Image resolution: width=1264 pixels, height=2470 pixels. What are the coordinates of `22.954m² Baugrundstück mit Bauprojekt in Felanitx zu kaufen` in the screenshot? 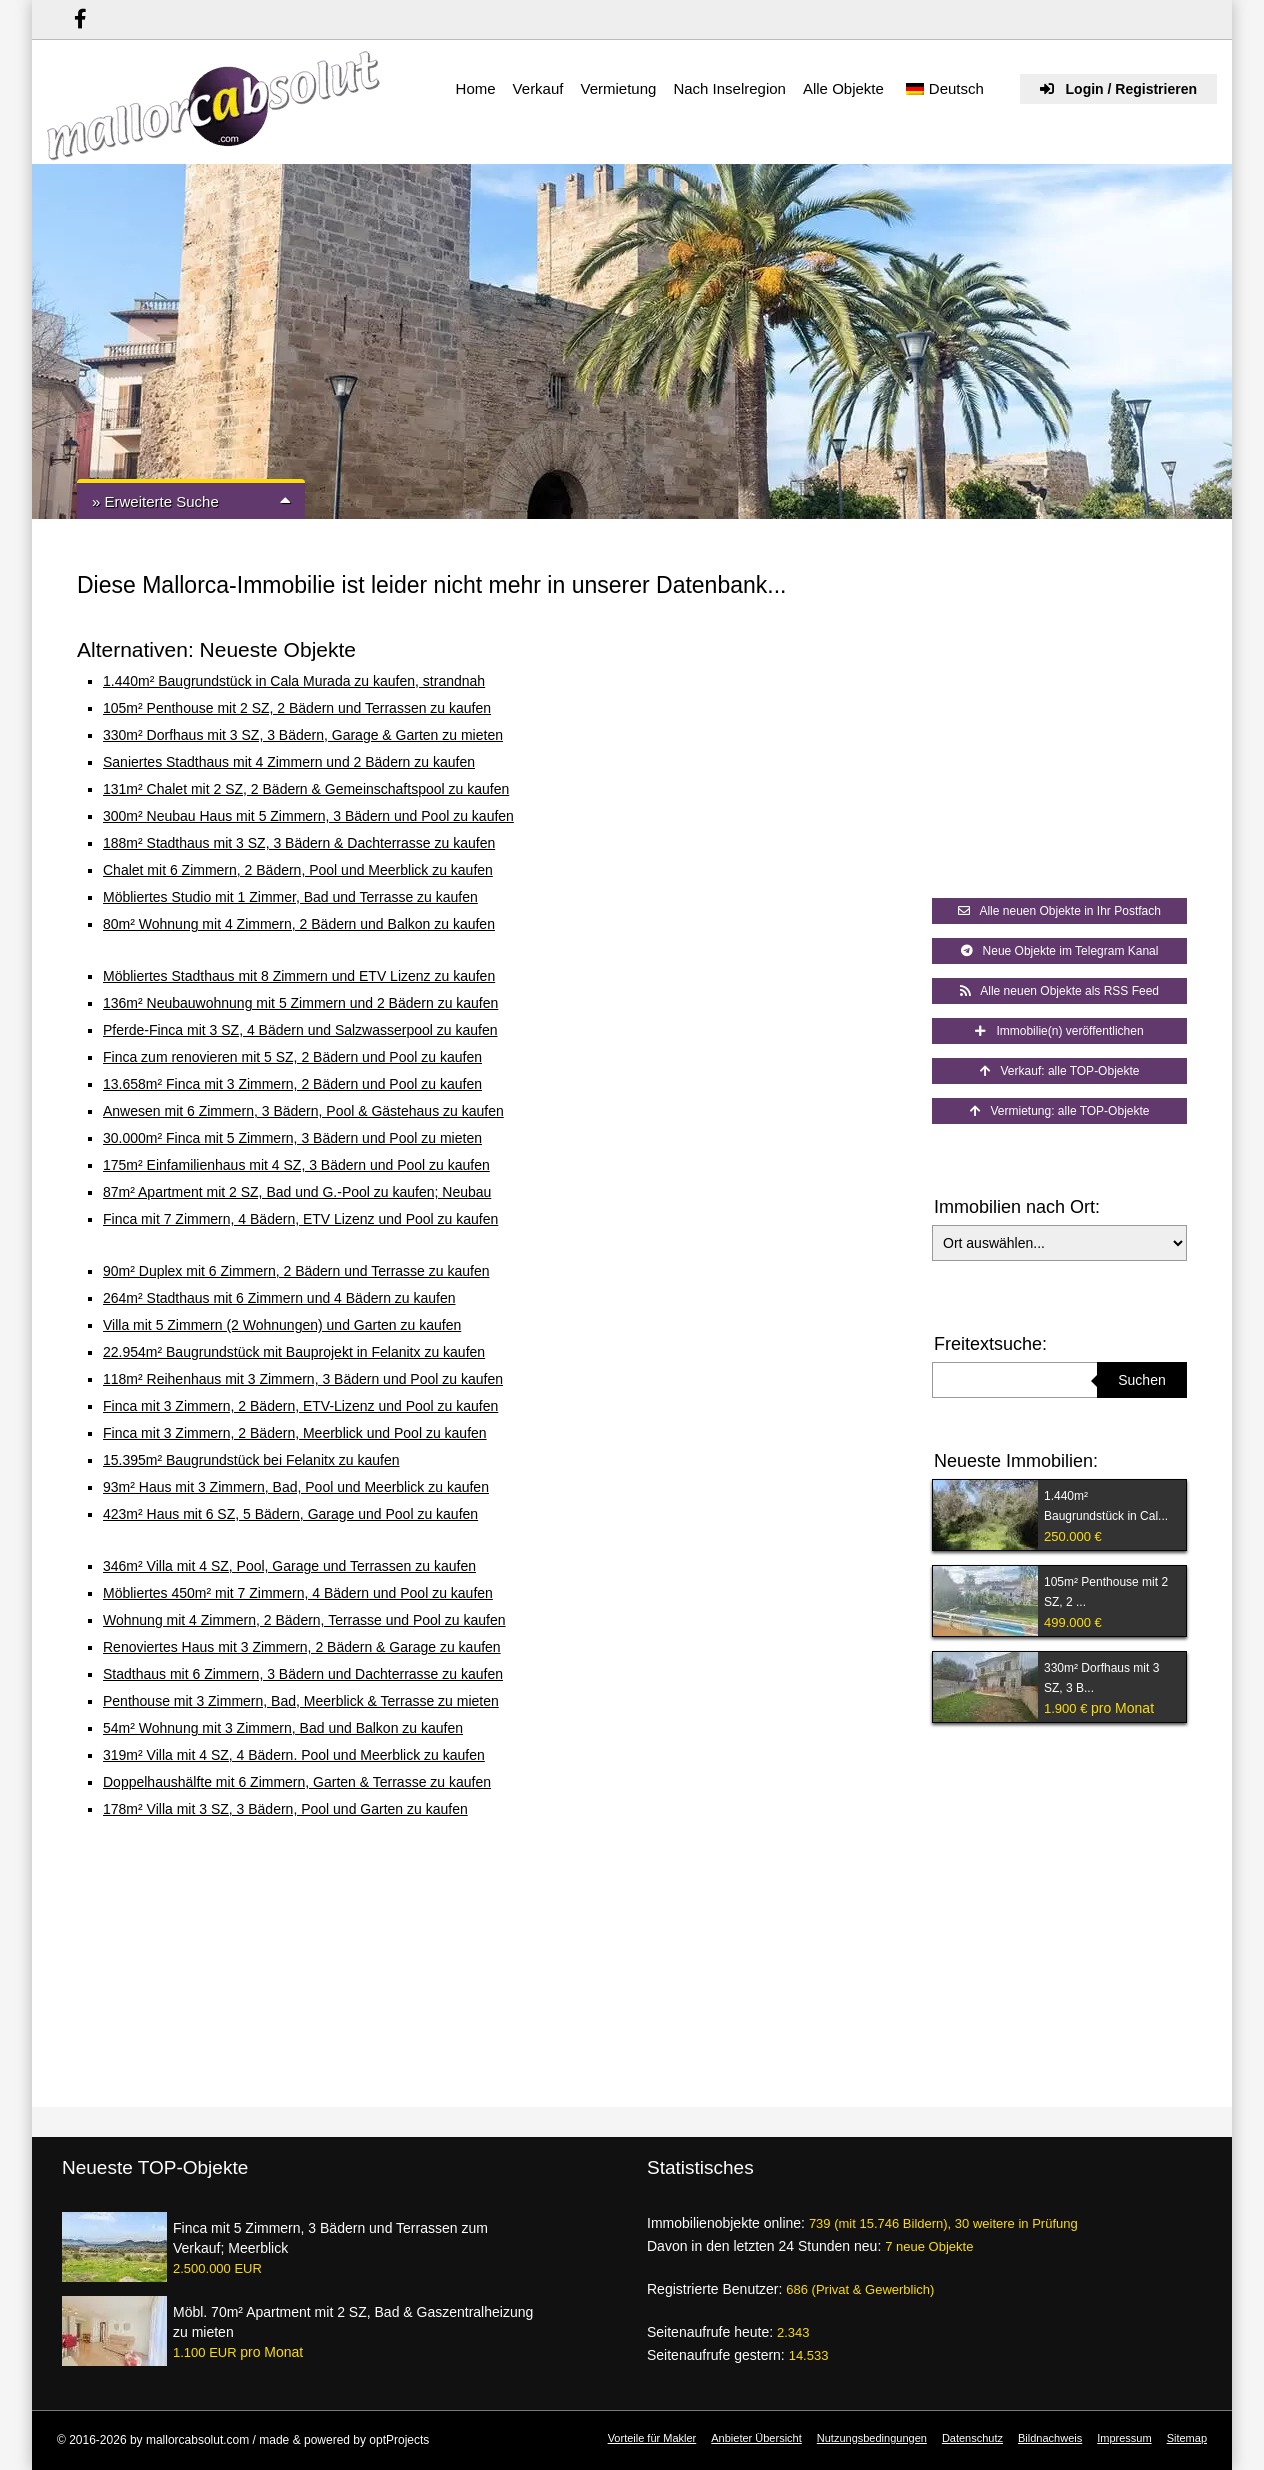 It's located at (294, 1352).